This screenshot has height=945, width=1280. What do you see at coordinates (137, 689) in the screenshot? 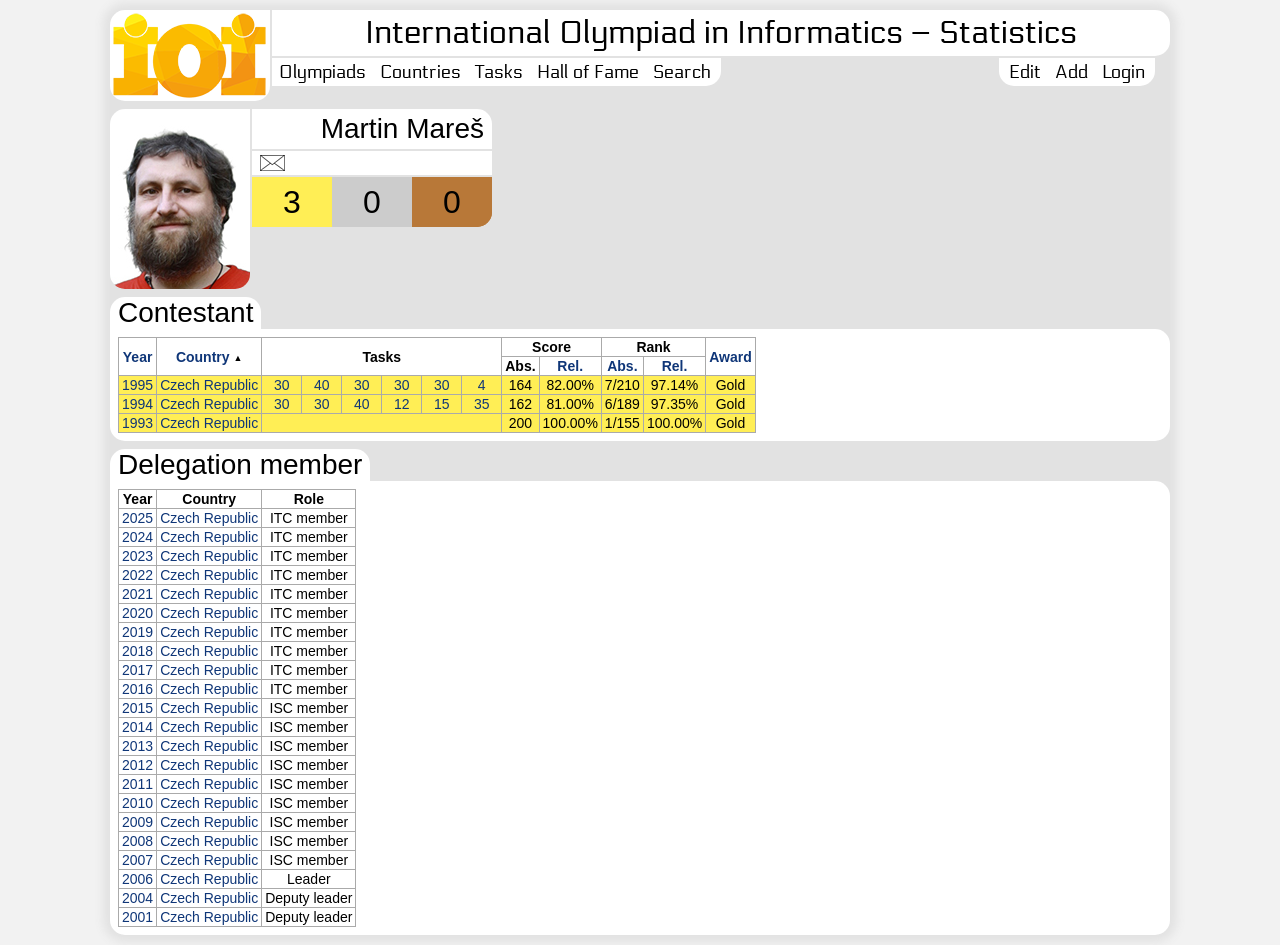
I see `2016` at bounding box center [137, 689].